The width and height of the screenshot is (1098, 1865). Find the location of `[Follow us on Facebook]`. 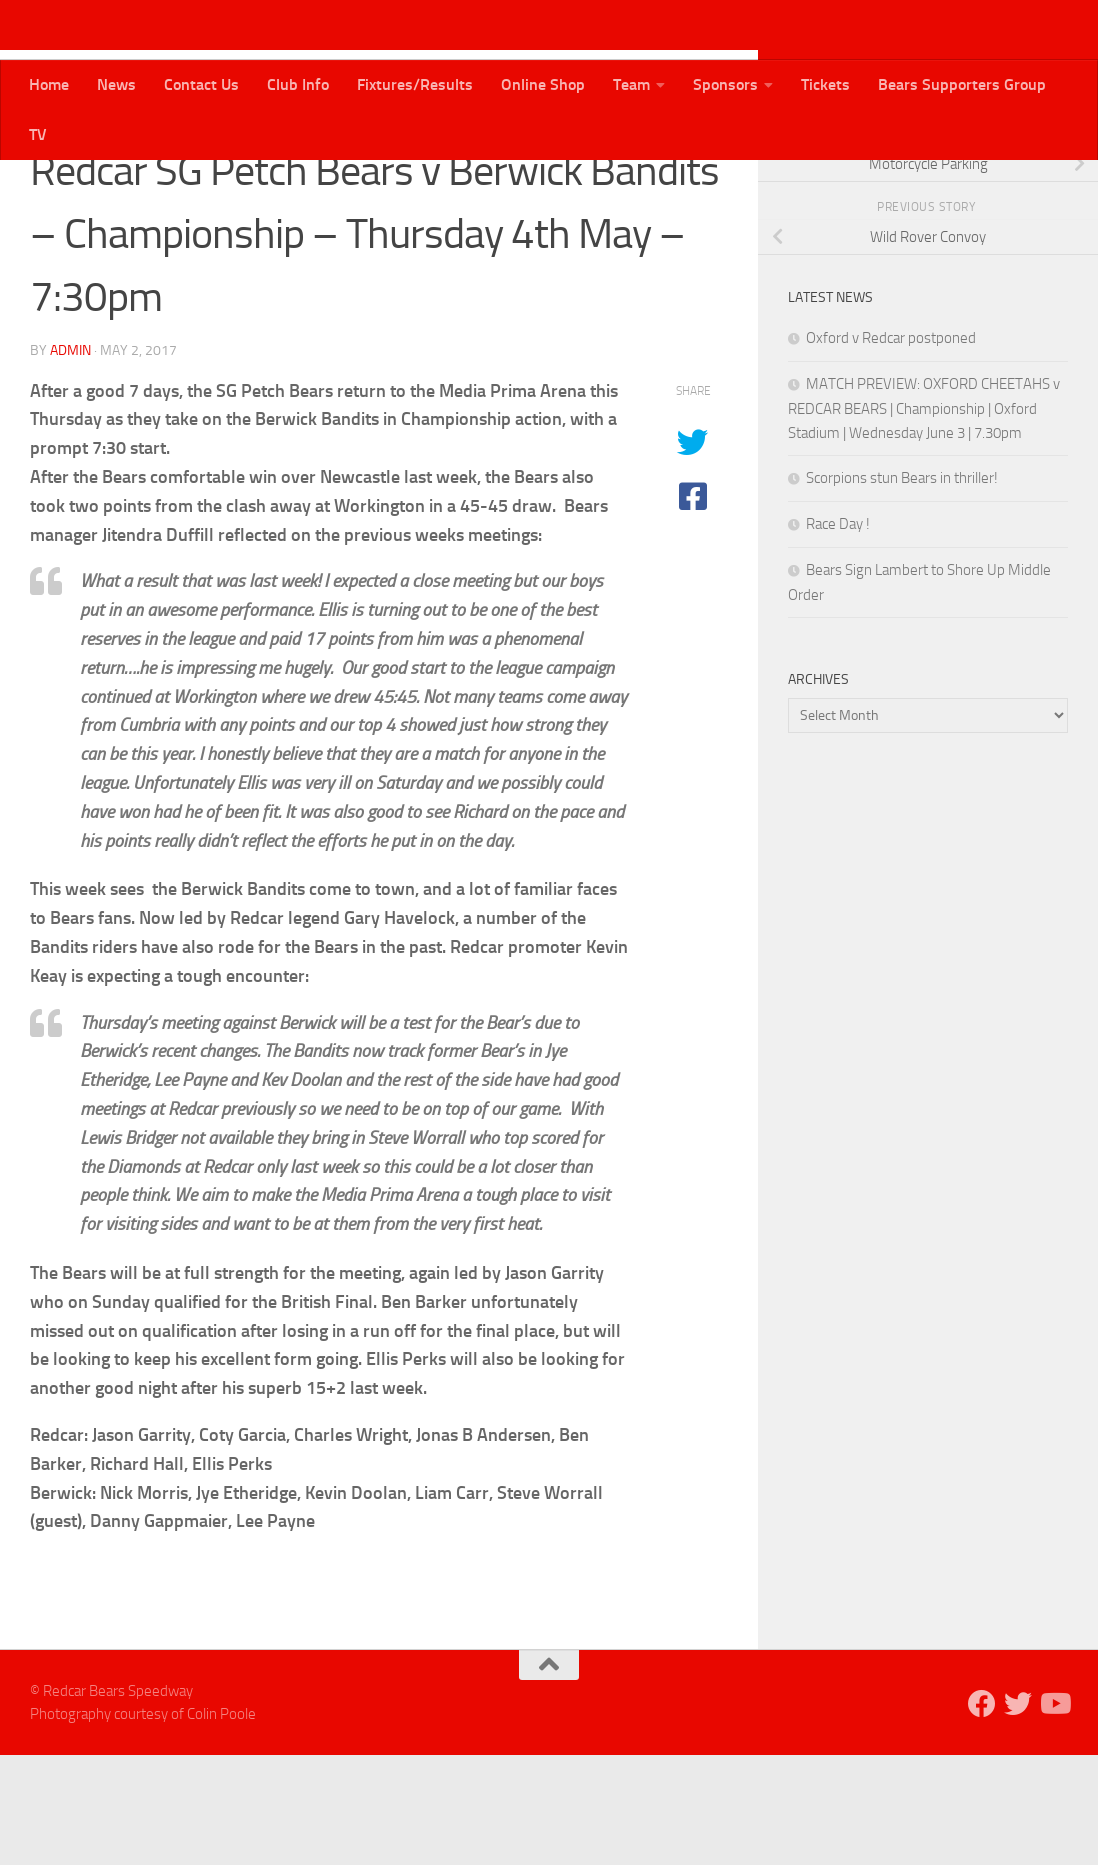

[Follow us on Facebook] is located at coordinates (992, 189).